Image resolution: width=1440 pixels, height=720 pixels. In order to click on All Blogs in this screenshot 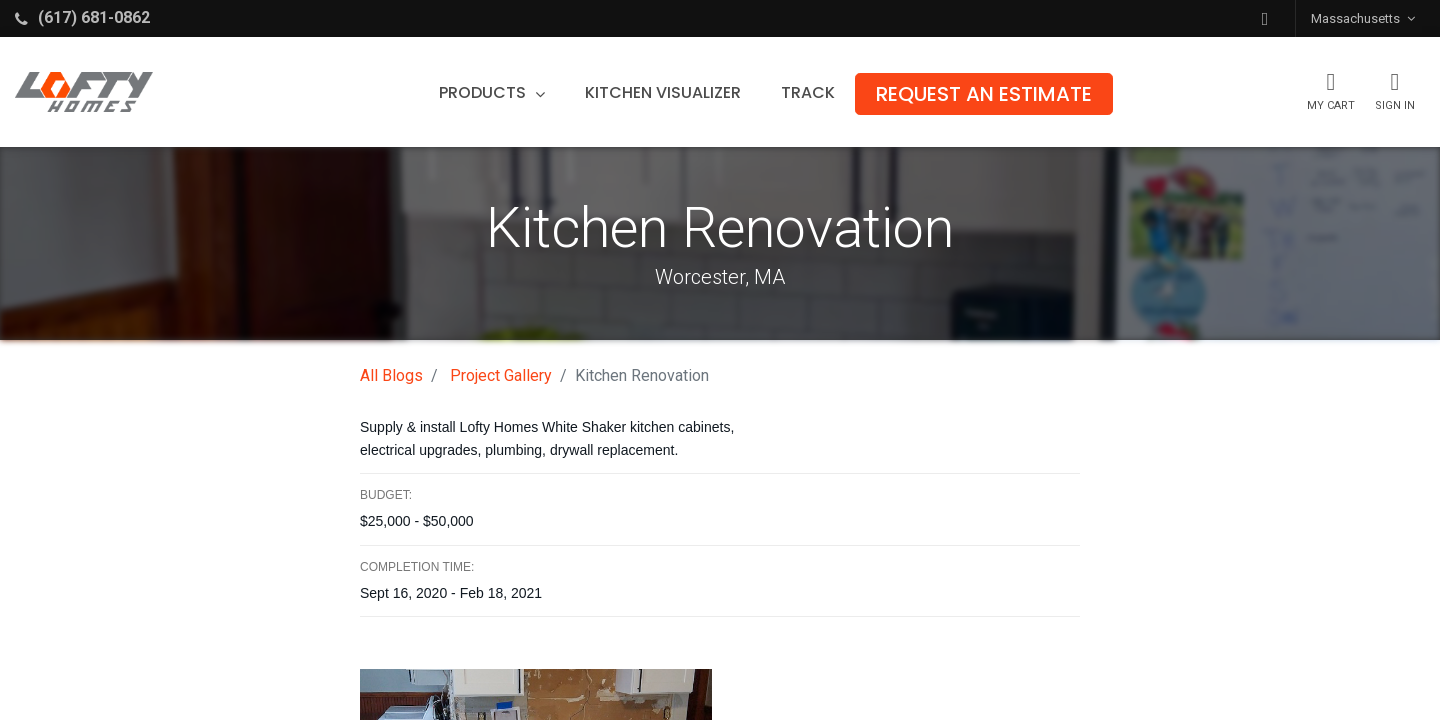, I will do `click(391, 375)`.